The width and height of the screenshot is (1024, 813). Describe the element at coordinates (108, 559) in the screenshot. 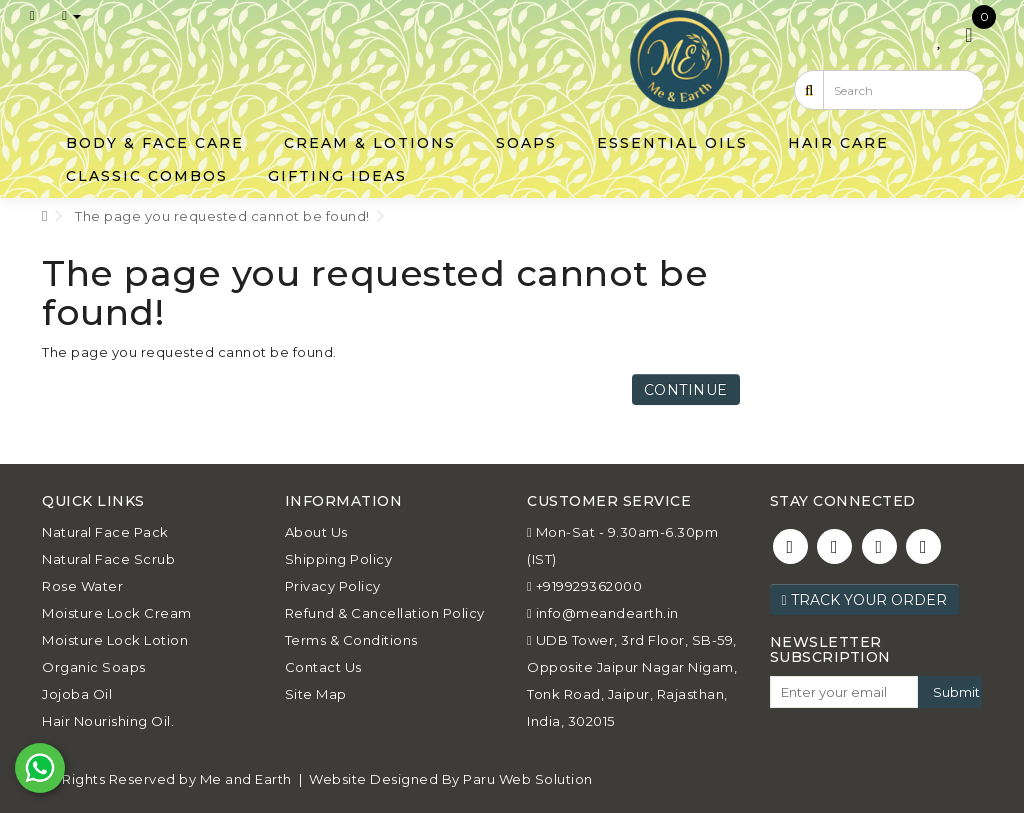

I see `Natural Face Scrub` at that location.